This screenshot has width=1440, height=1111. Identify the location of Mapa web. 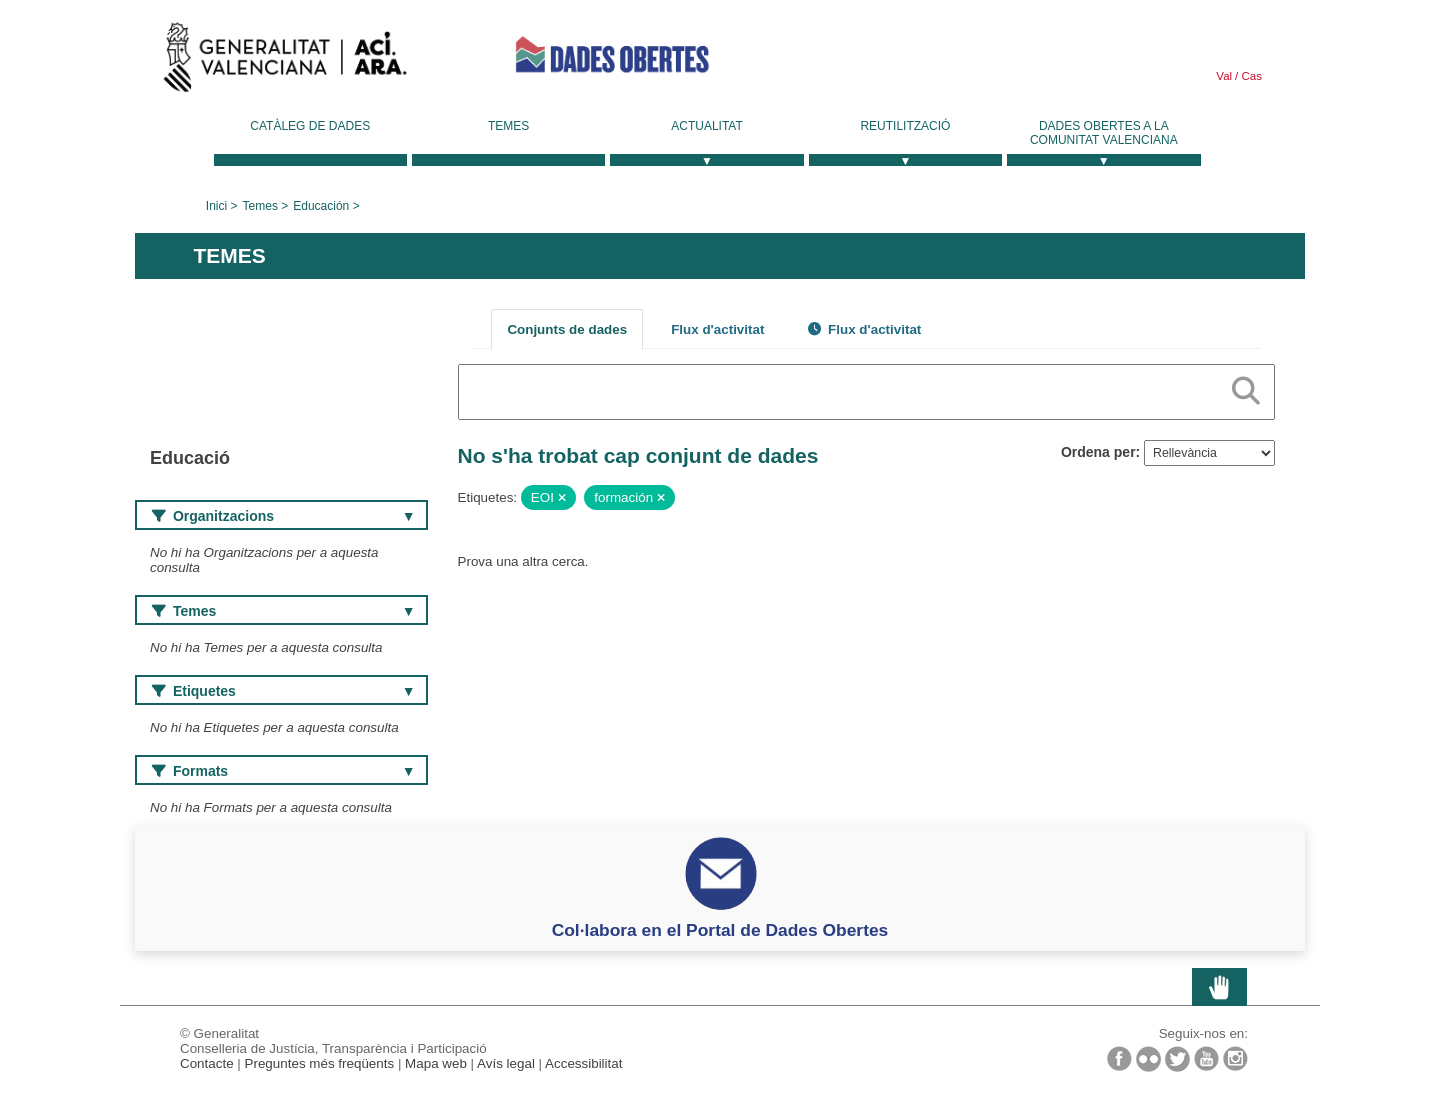
(436, 1063).